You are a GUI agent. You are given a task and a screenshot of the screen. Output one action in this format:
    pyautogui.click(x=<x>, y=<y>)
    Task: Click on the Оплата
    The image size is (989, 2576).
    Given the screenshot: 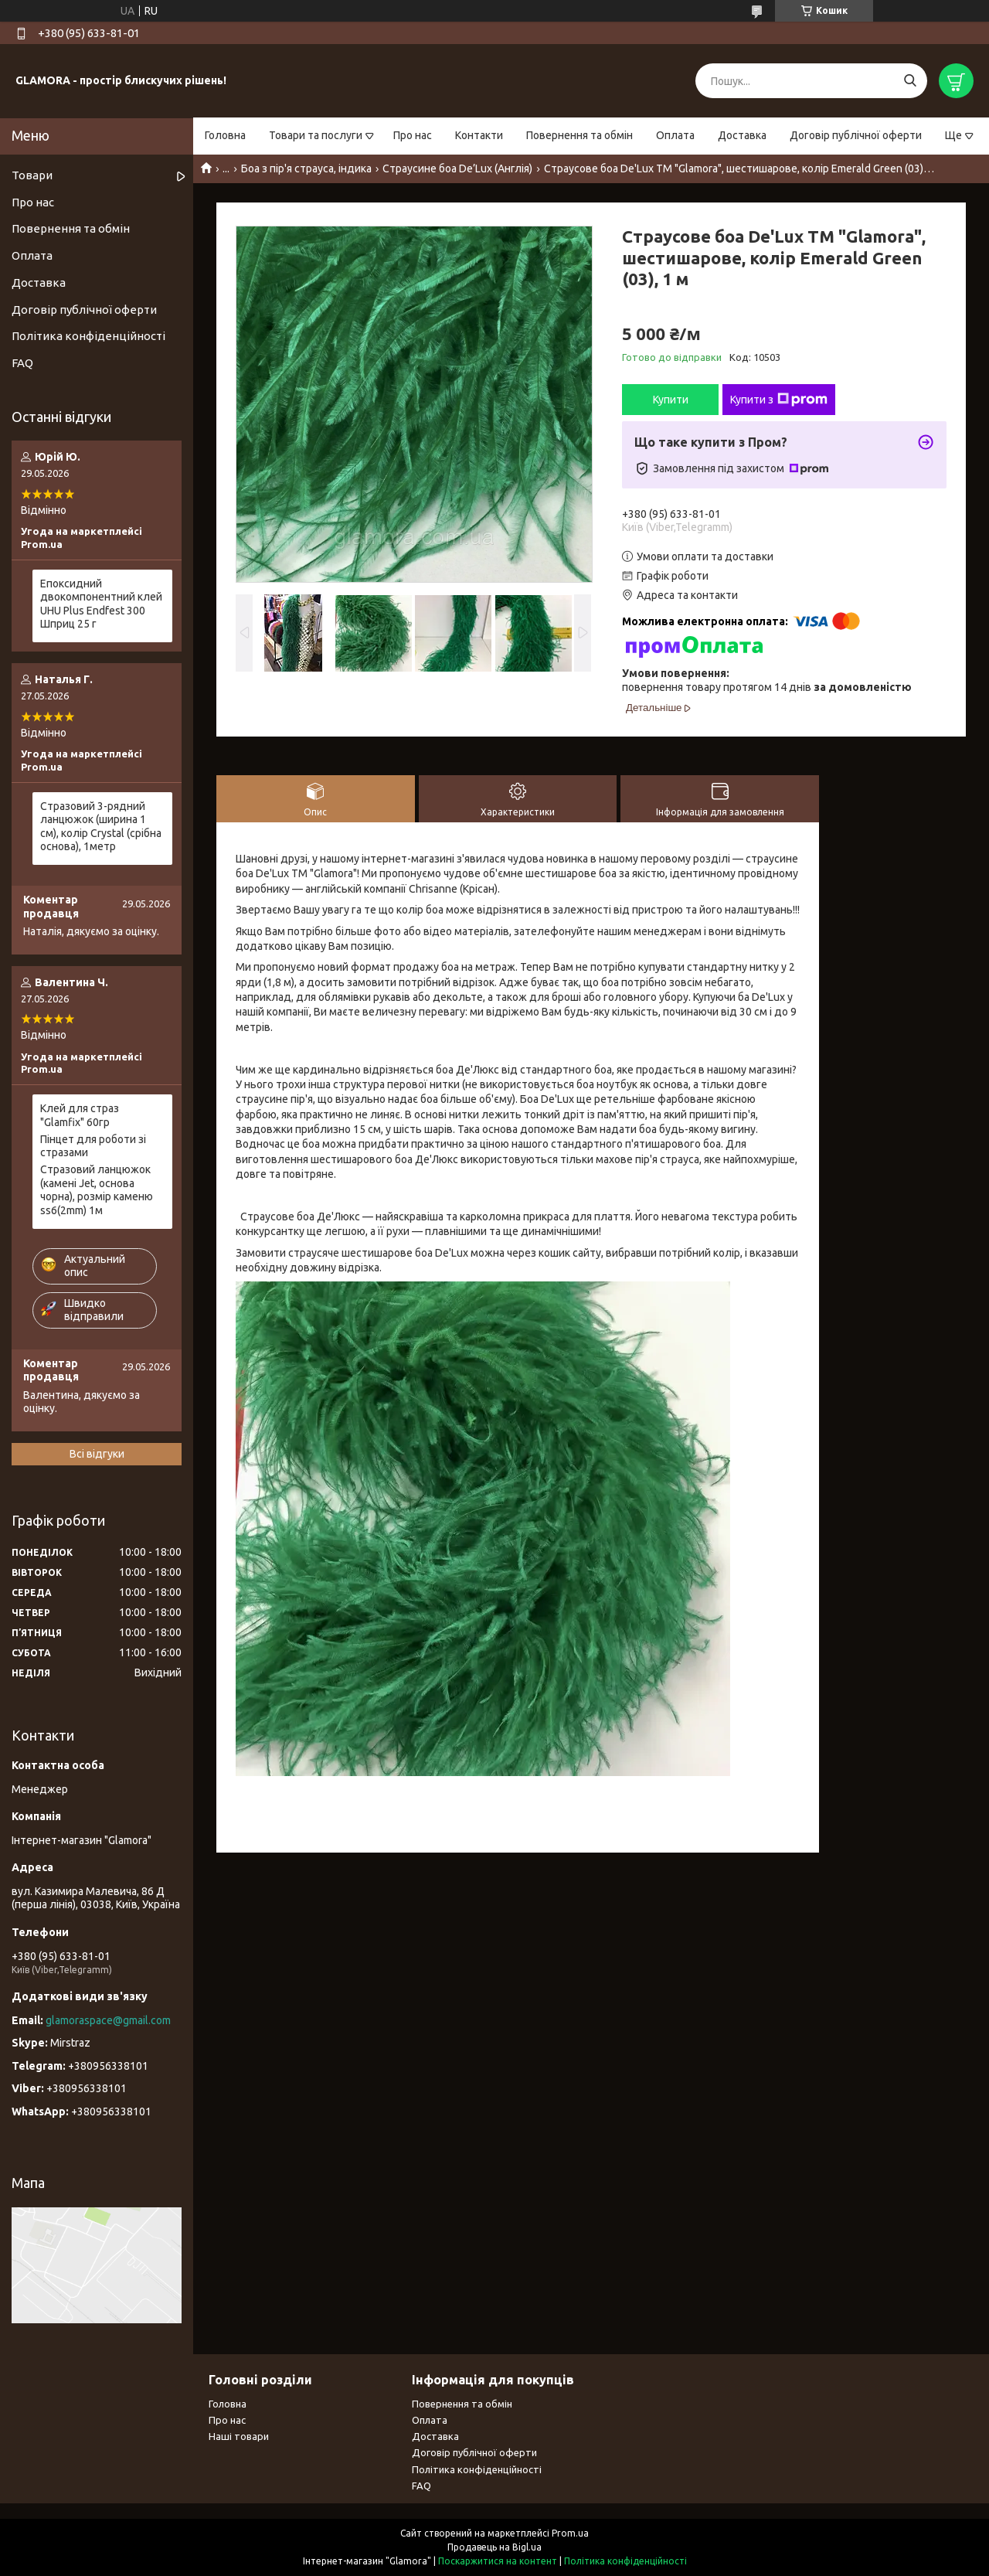 What is the action you would take?
    pyautogui.click(x=675, y=135)
    